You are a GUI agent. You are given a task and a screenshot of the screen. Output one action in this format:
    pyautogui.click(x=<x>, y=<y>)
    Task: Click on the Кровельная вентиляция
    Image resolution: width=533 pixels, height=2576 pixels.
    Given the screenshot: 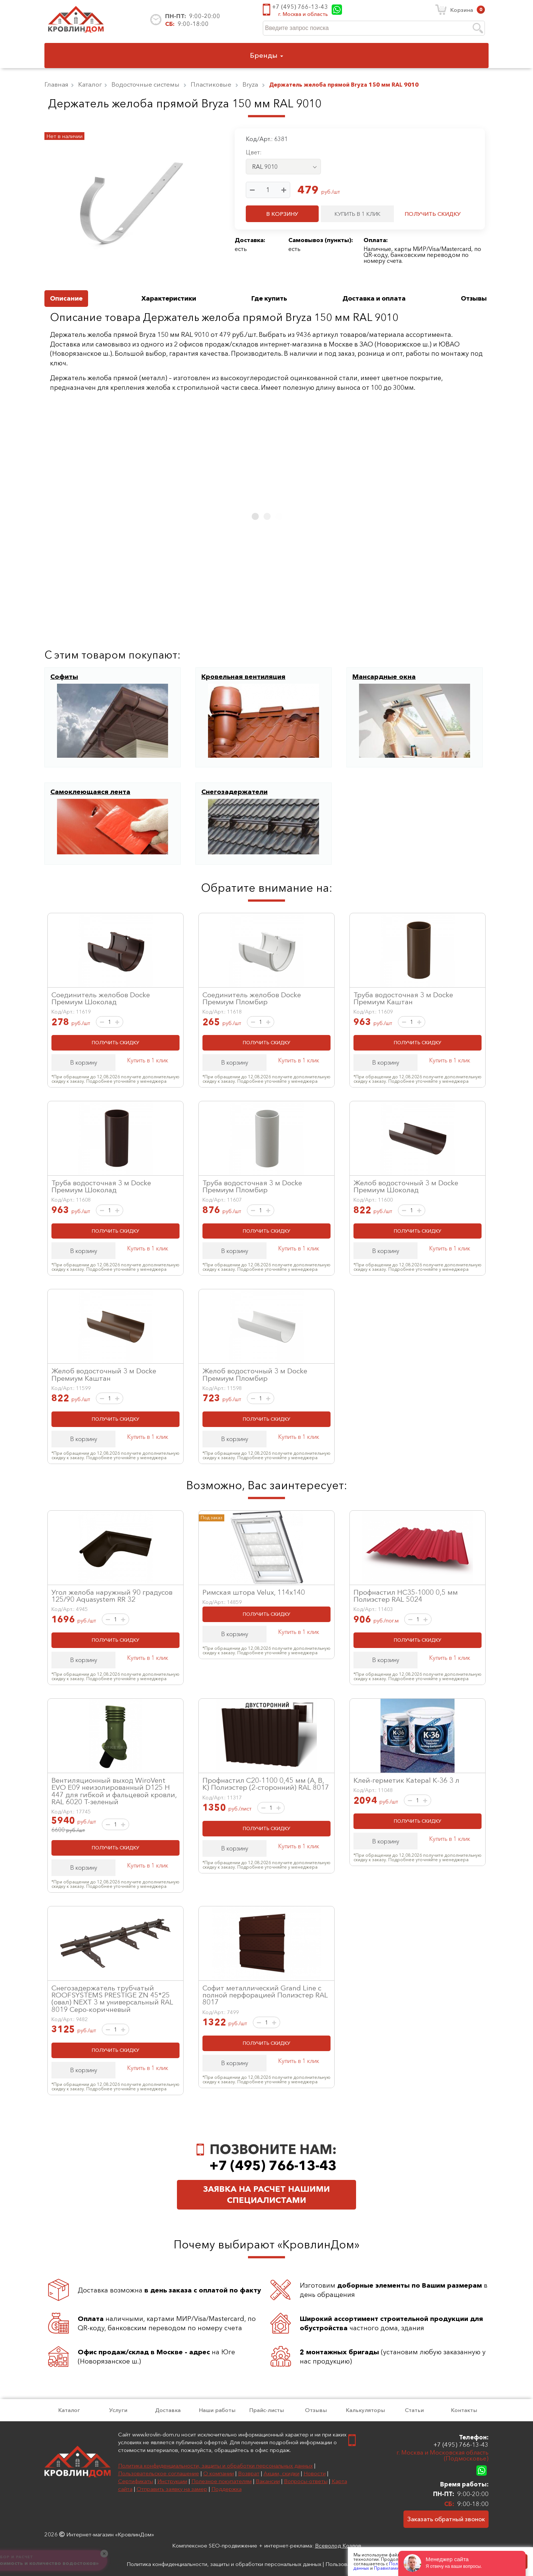 What is the action you would take?
    pyautogui.click(x=243, y=677)
    